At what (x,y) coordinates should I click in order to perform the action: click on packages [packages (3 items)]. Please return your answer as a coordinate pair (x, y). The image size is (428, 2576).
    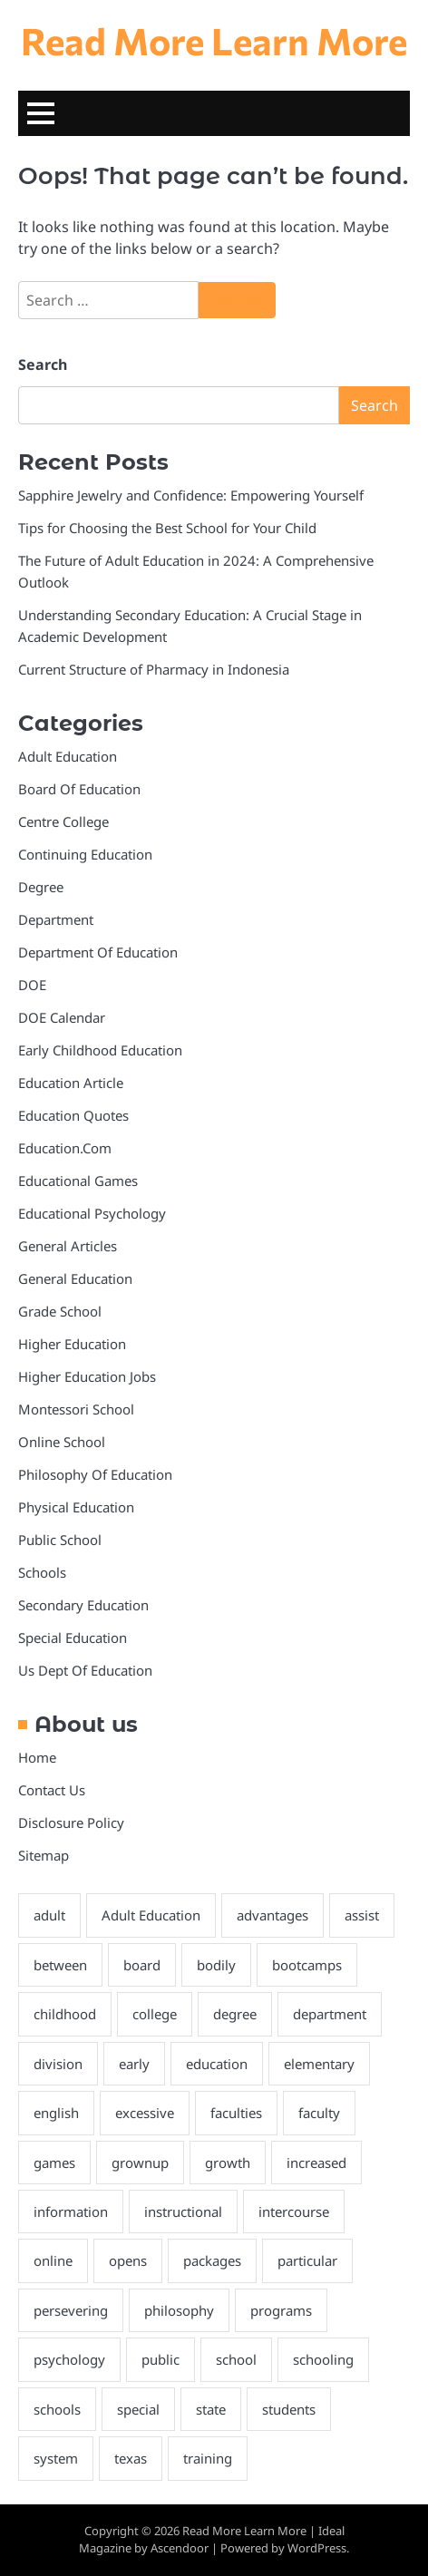
    Looking at the image, I should click on (212, 2260).